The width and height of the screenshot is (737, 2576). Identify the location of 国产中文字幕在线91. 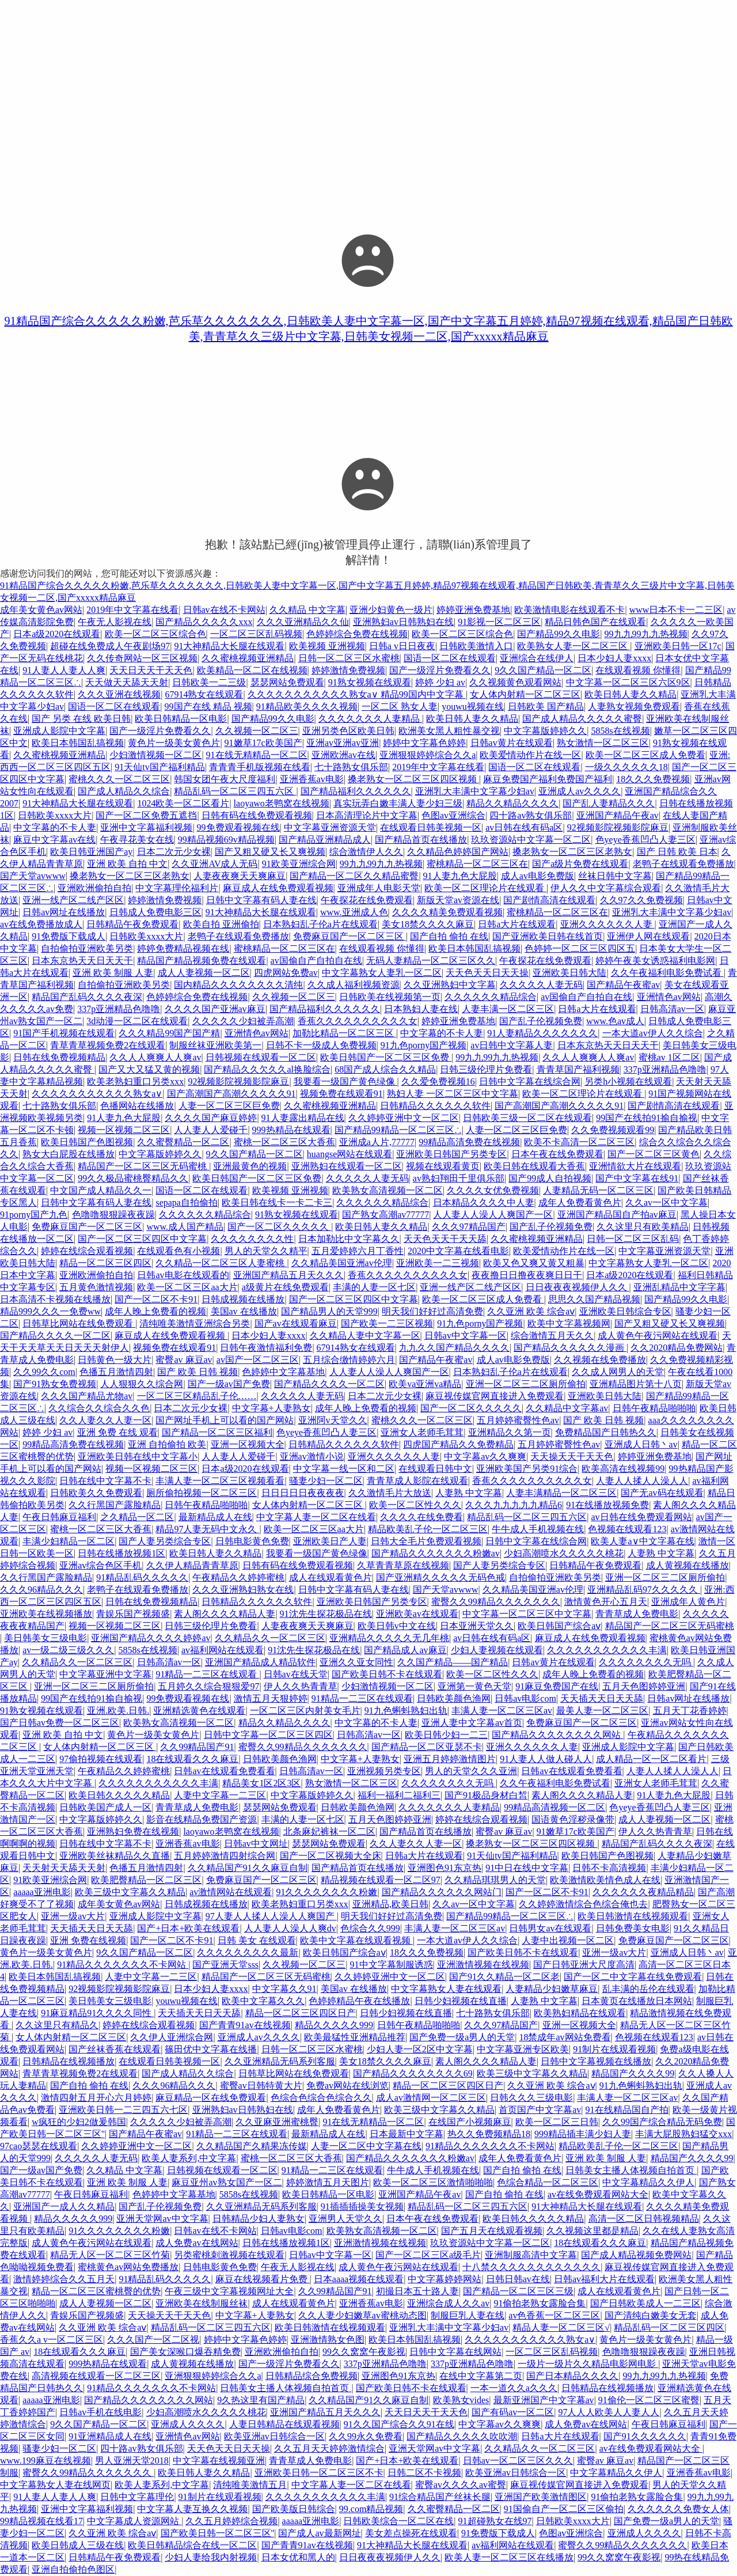
(636, 1178).